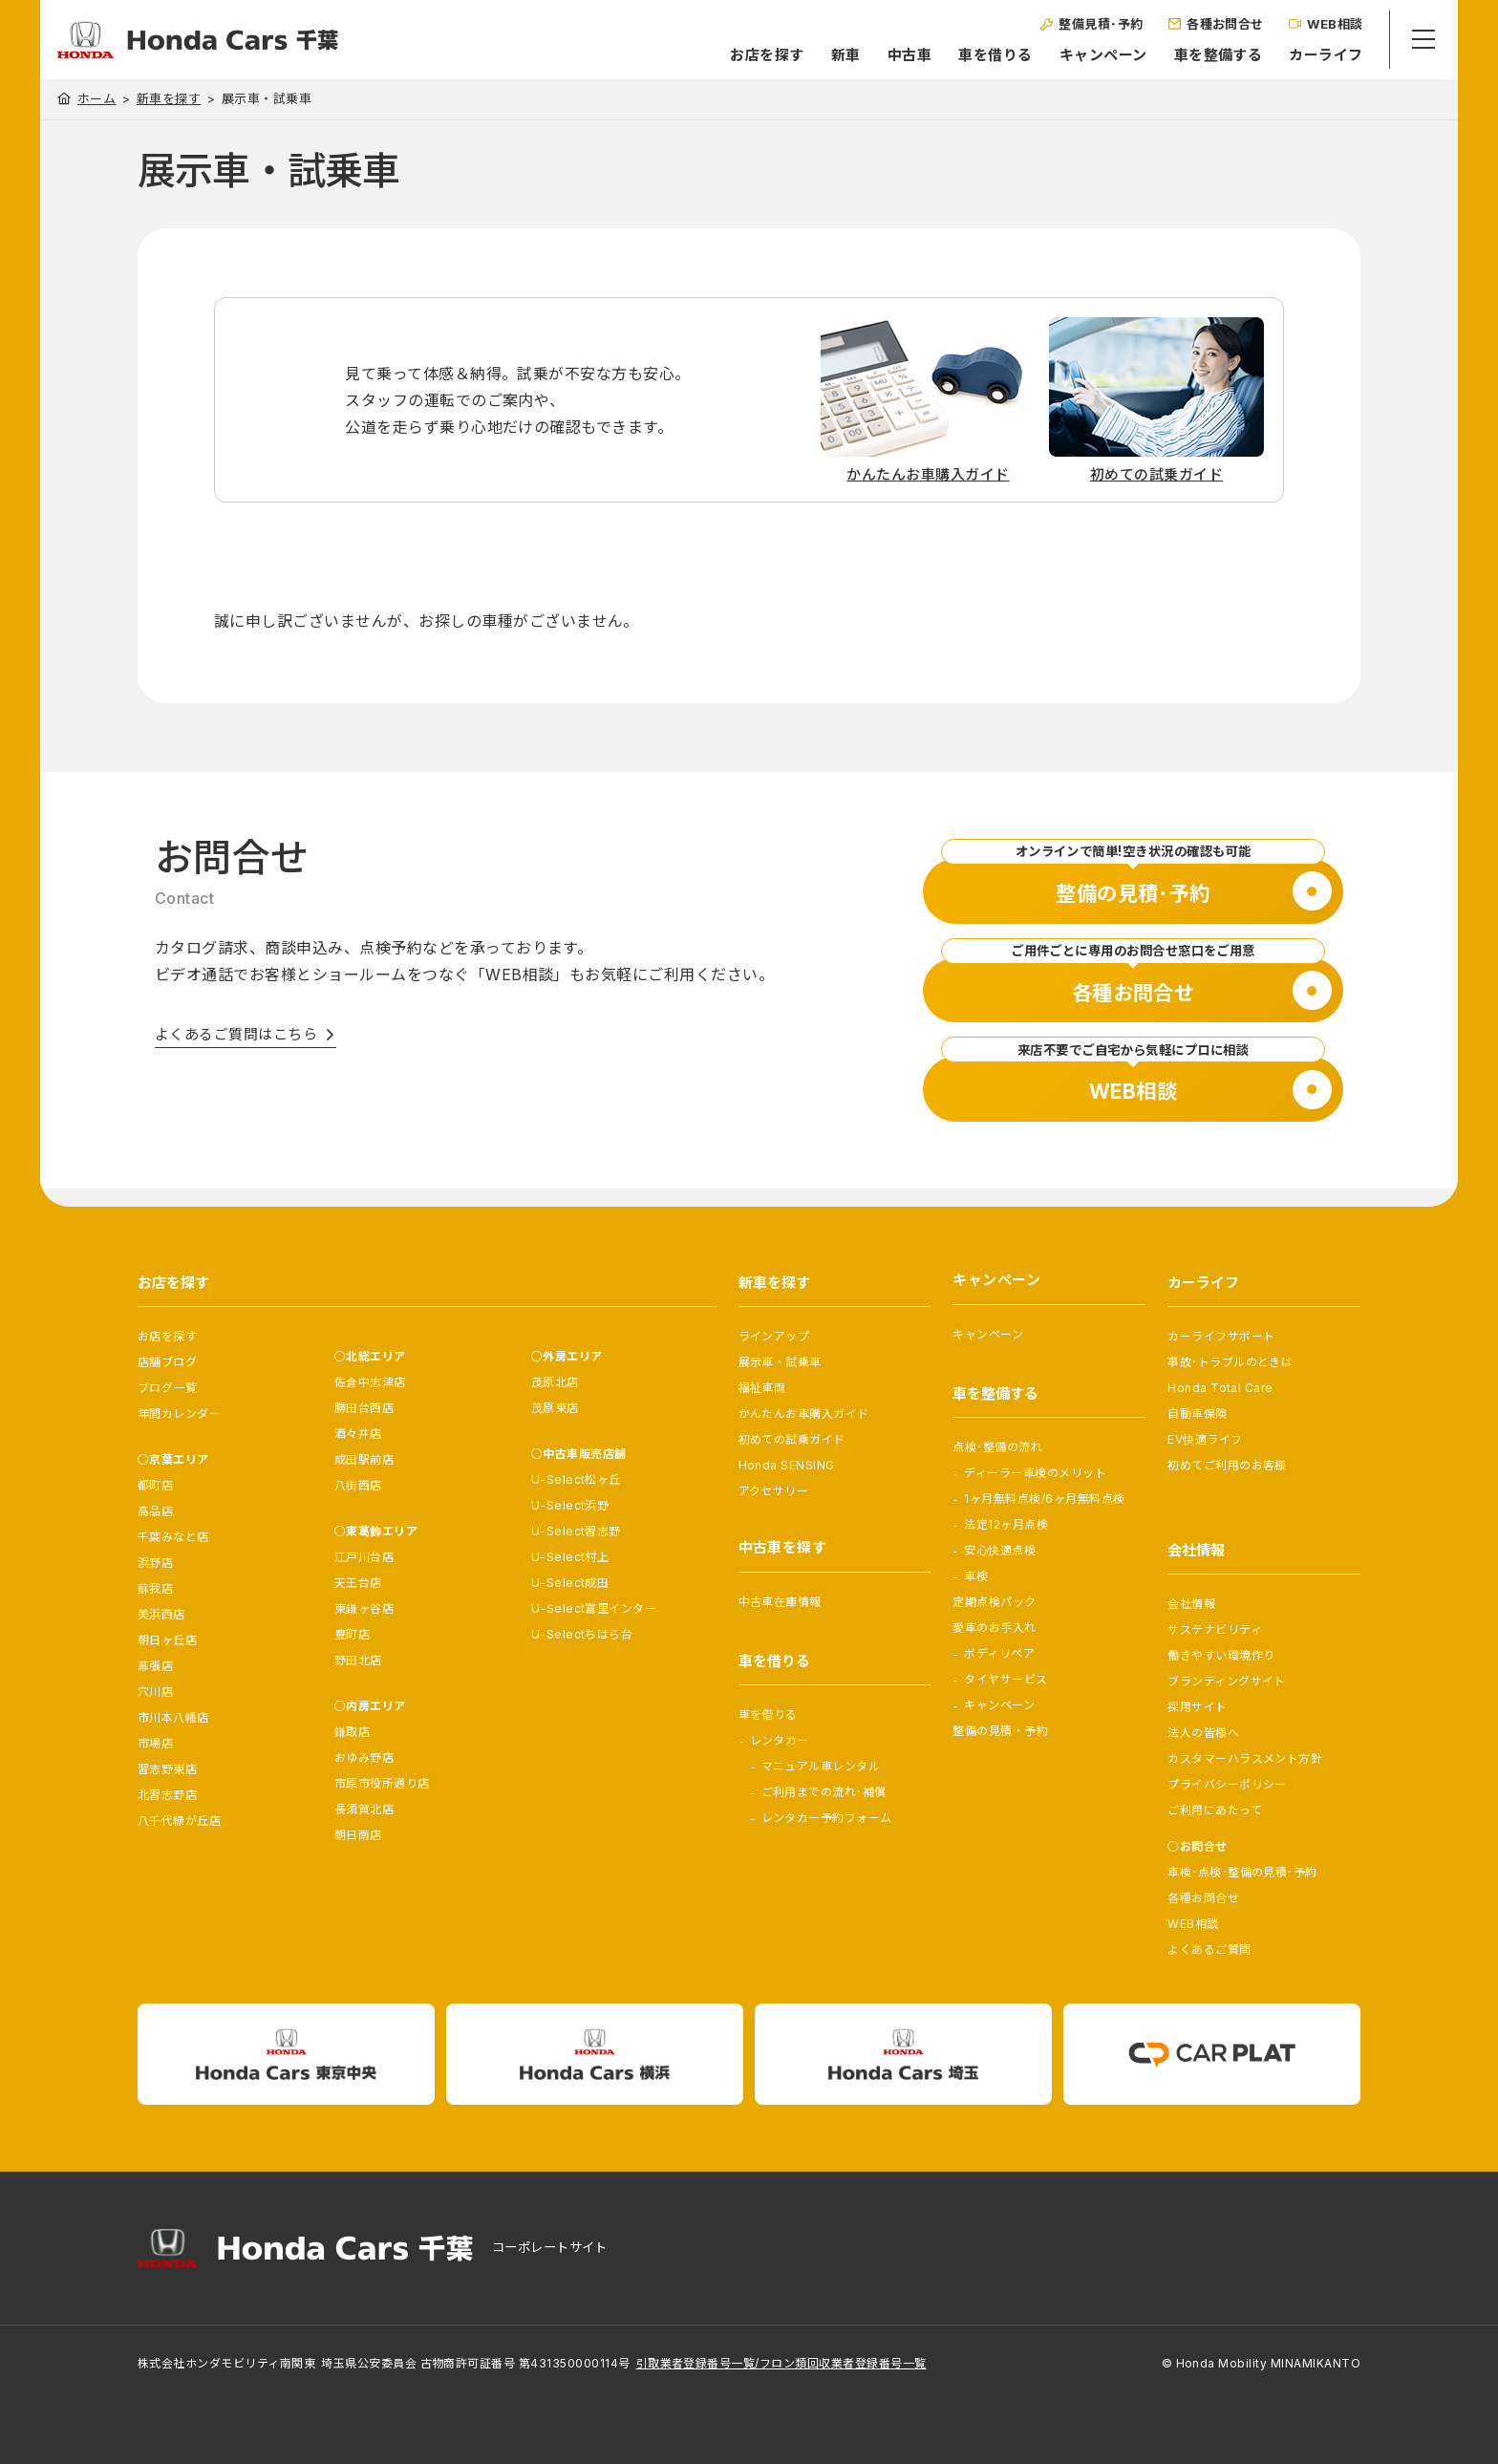 This screenshot has height=2464, width=1498. What do you see at coordinates (555, 1408) in the screenshot?
I see `茂原東店` at bounding box center [555, 1408].